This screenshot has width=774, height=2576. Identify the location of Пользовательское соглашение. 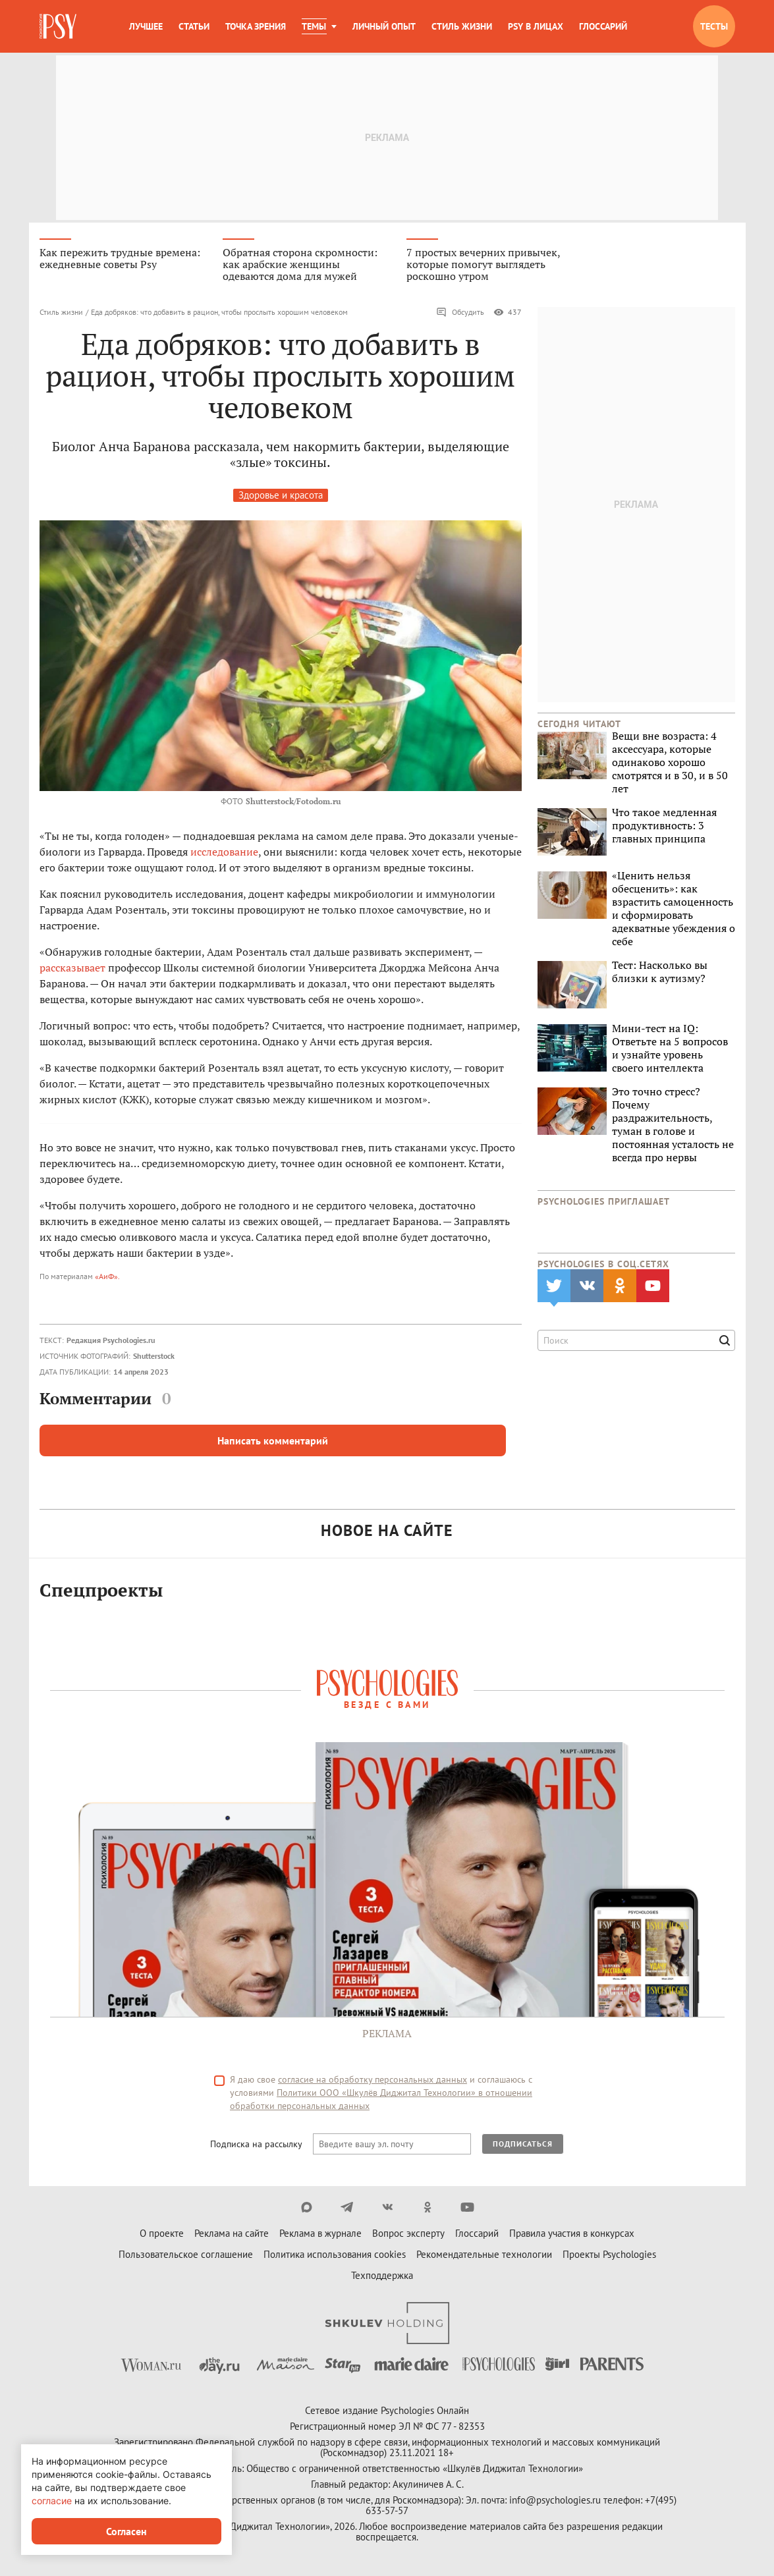
(186, 2256).